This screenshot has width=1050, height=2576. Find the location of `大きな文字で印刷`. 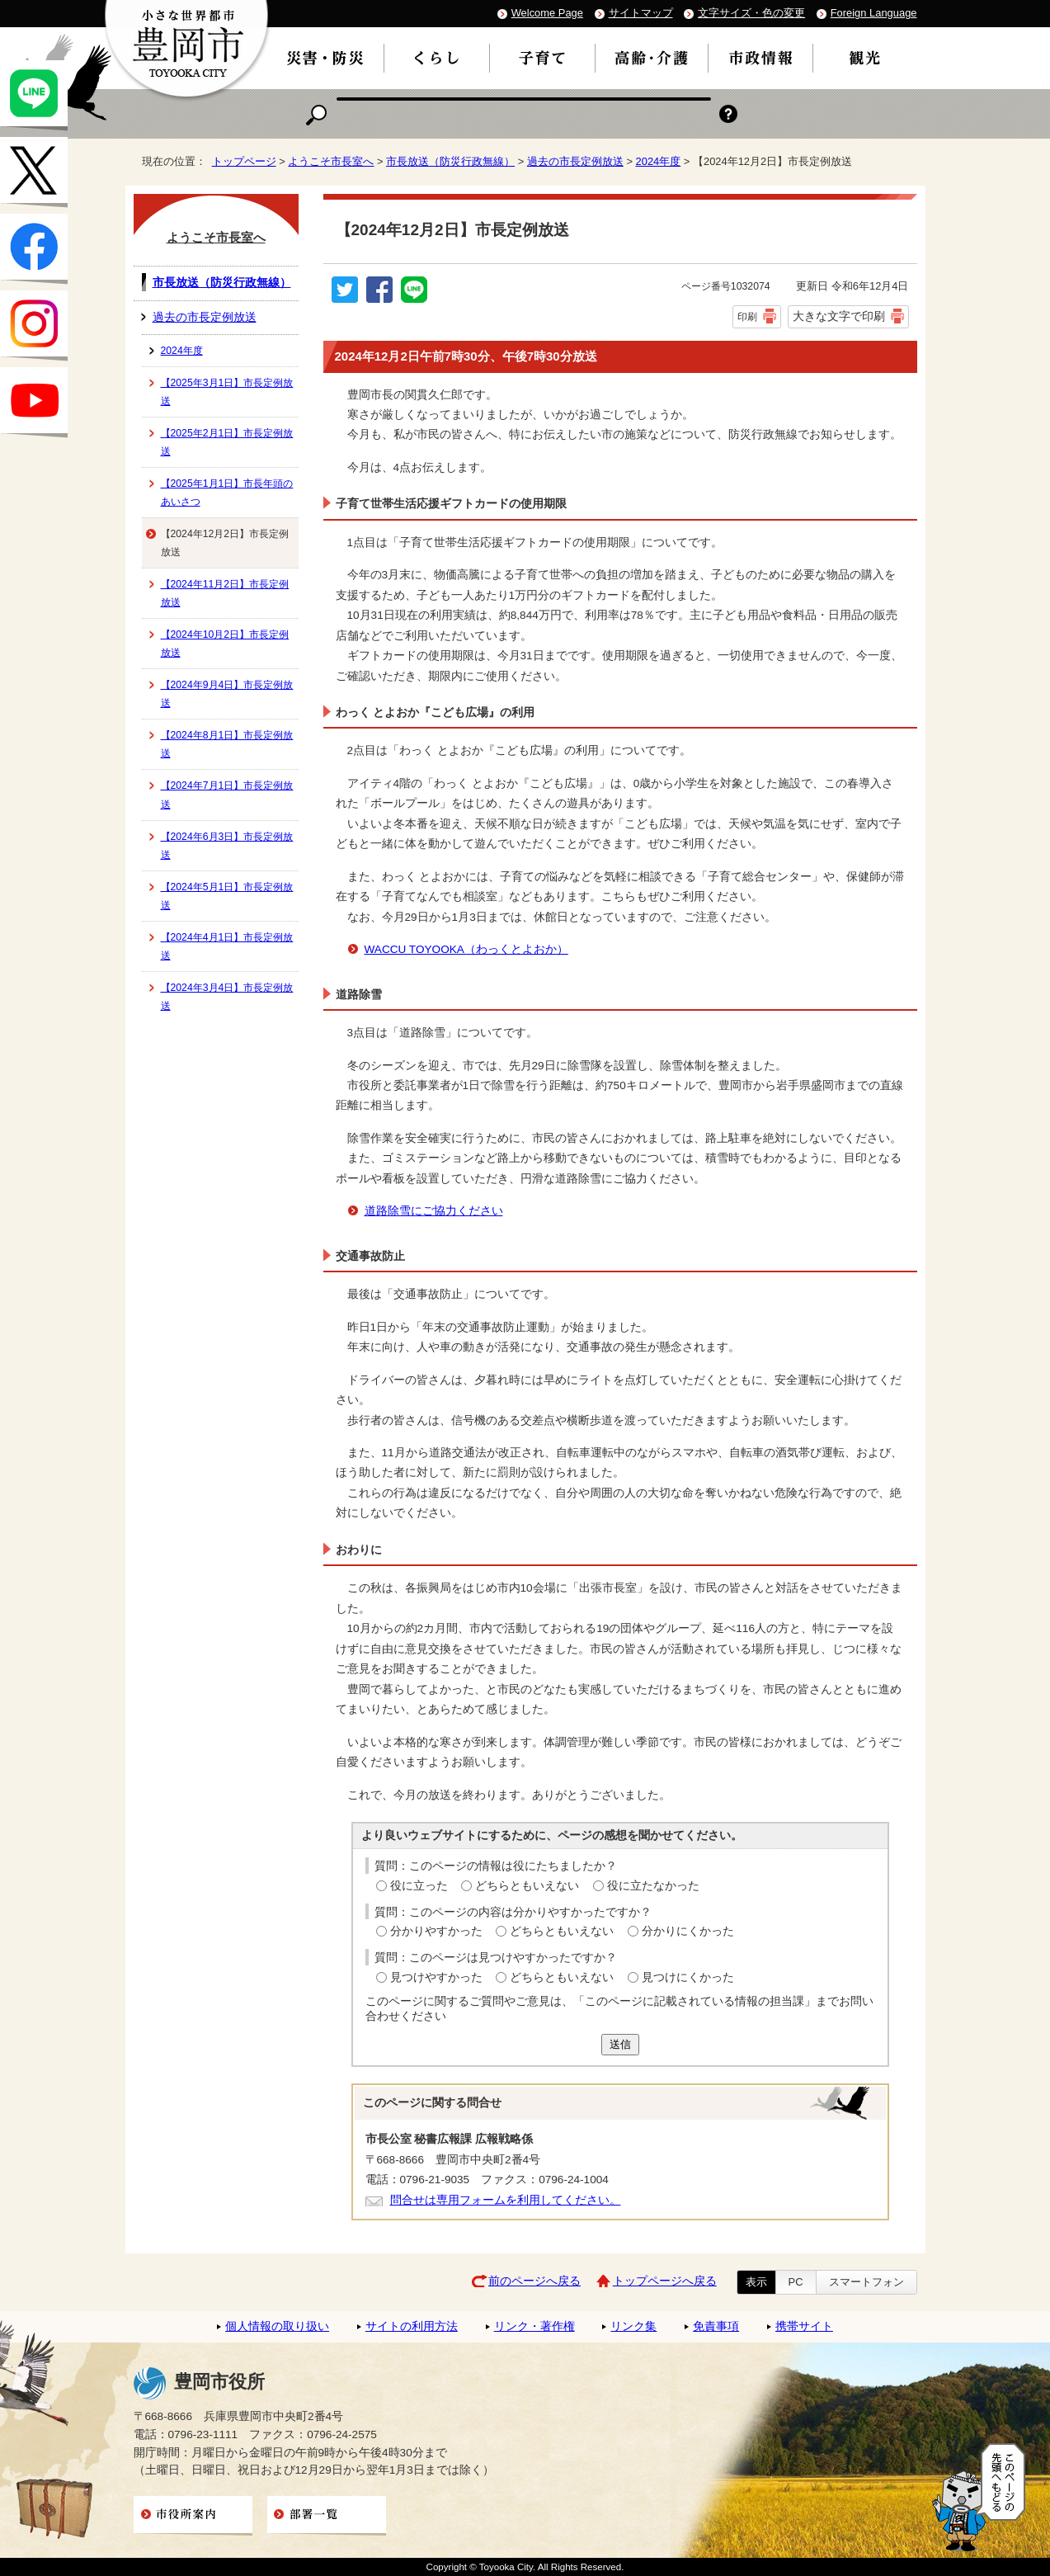

大きな文字で印刷 is located at coordinates (839, 316).